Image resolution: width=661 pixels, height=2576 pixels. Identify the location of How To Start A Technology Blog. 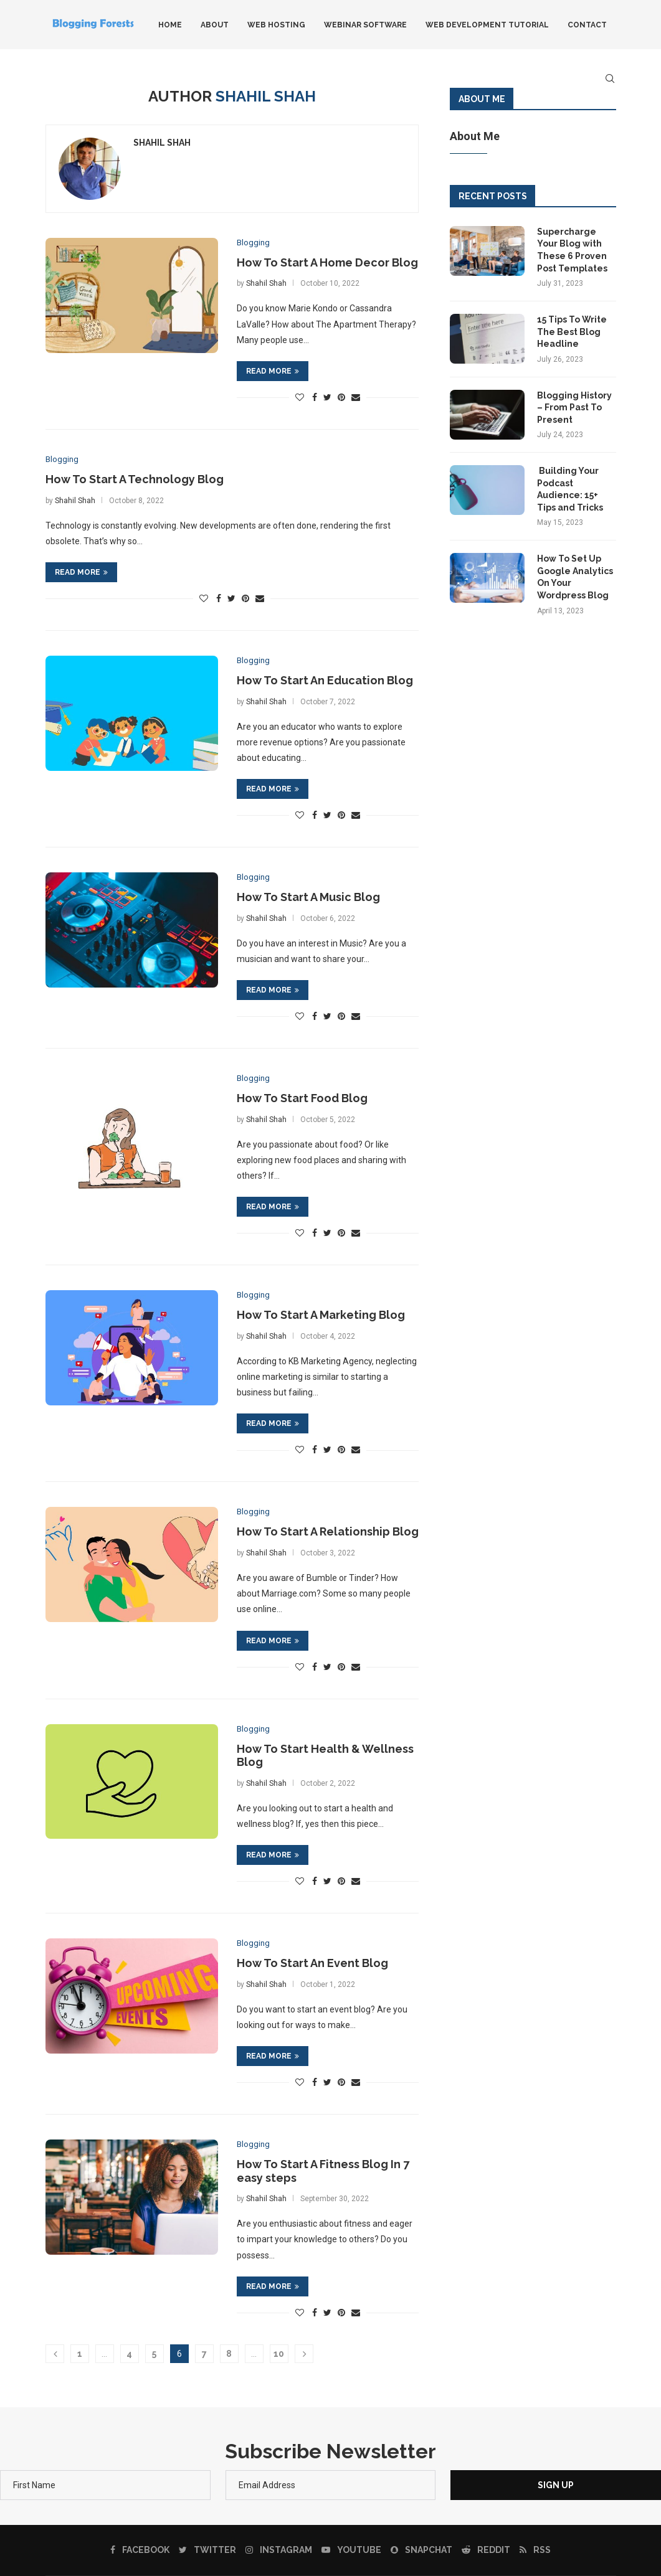
(134, 479).